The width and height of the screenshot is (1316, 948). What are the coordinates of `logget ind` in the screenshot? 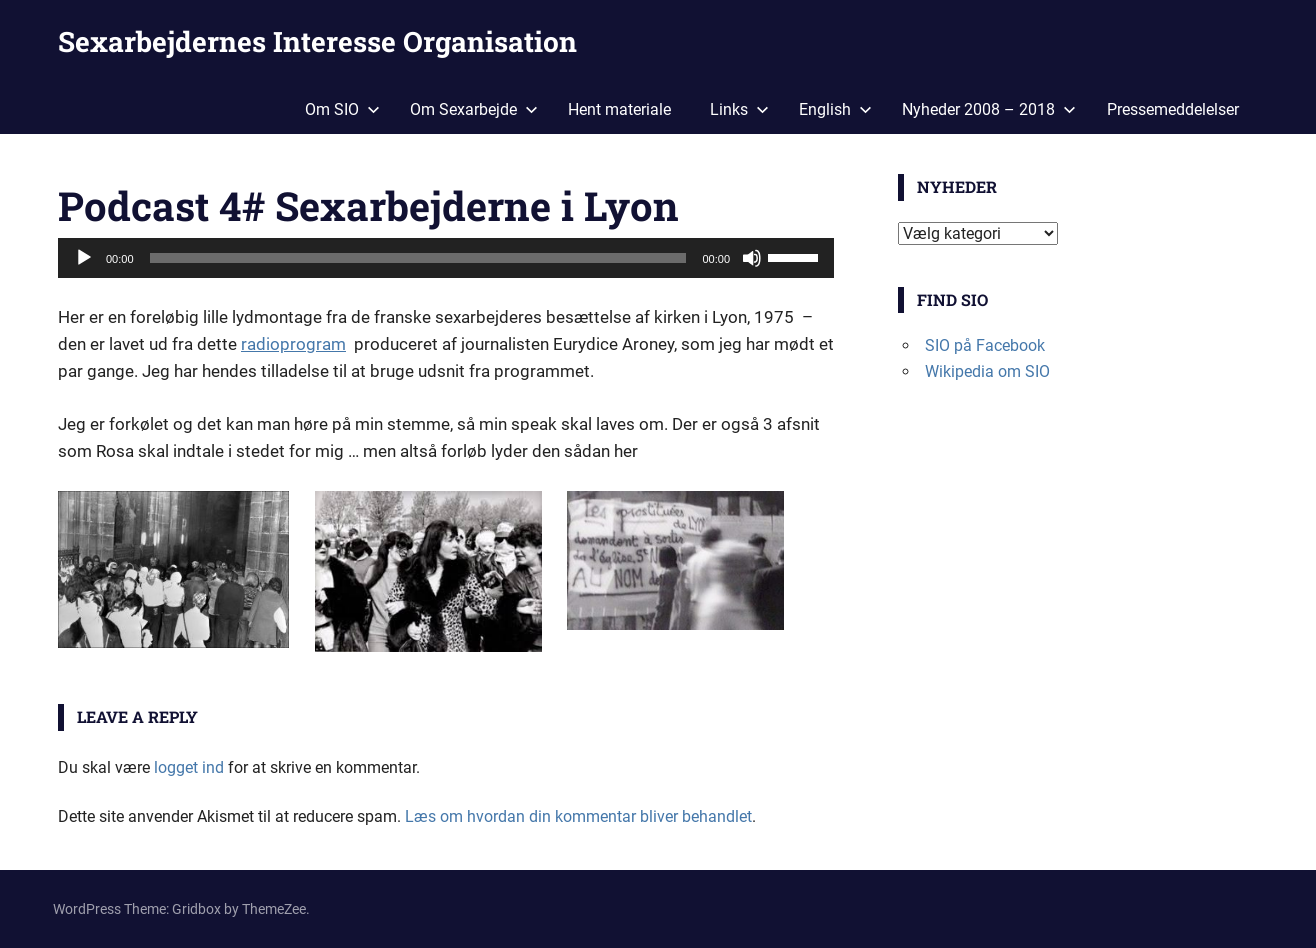 It's located at (189, 767).